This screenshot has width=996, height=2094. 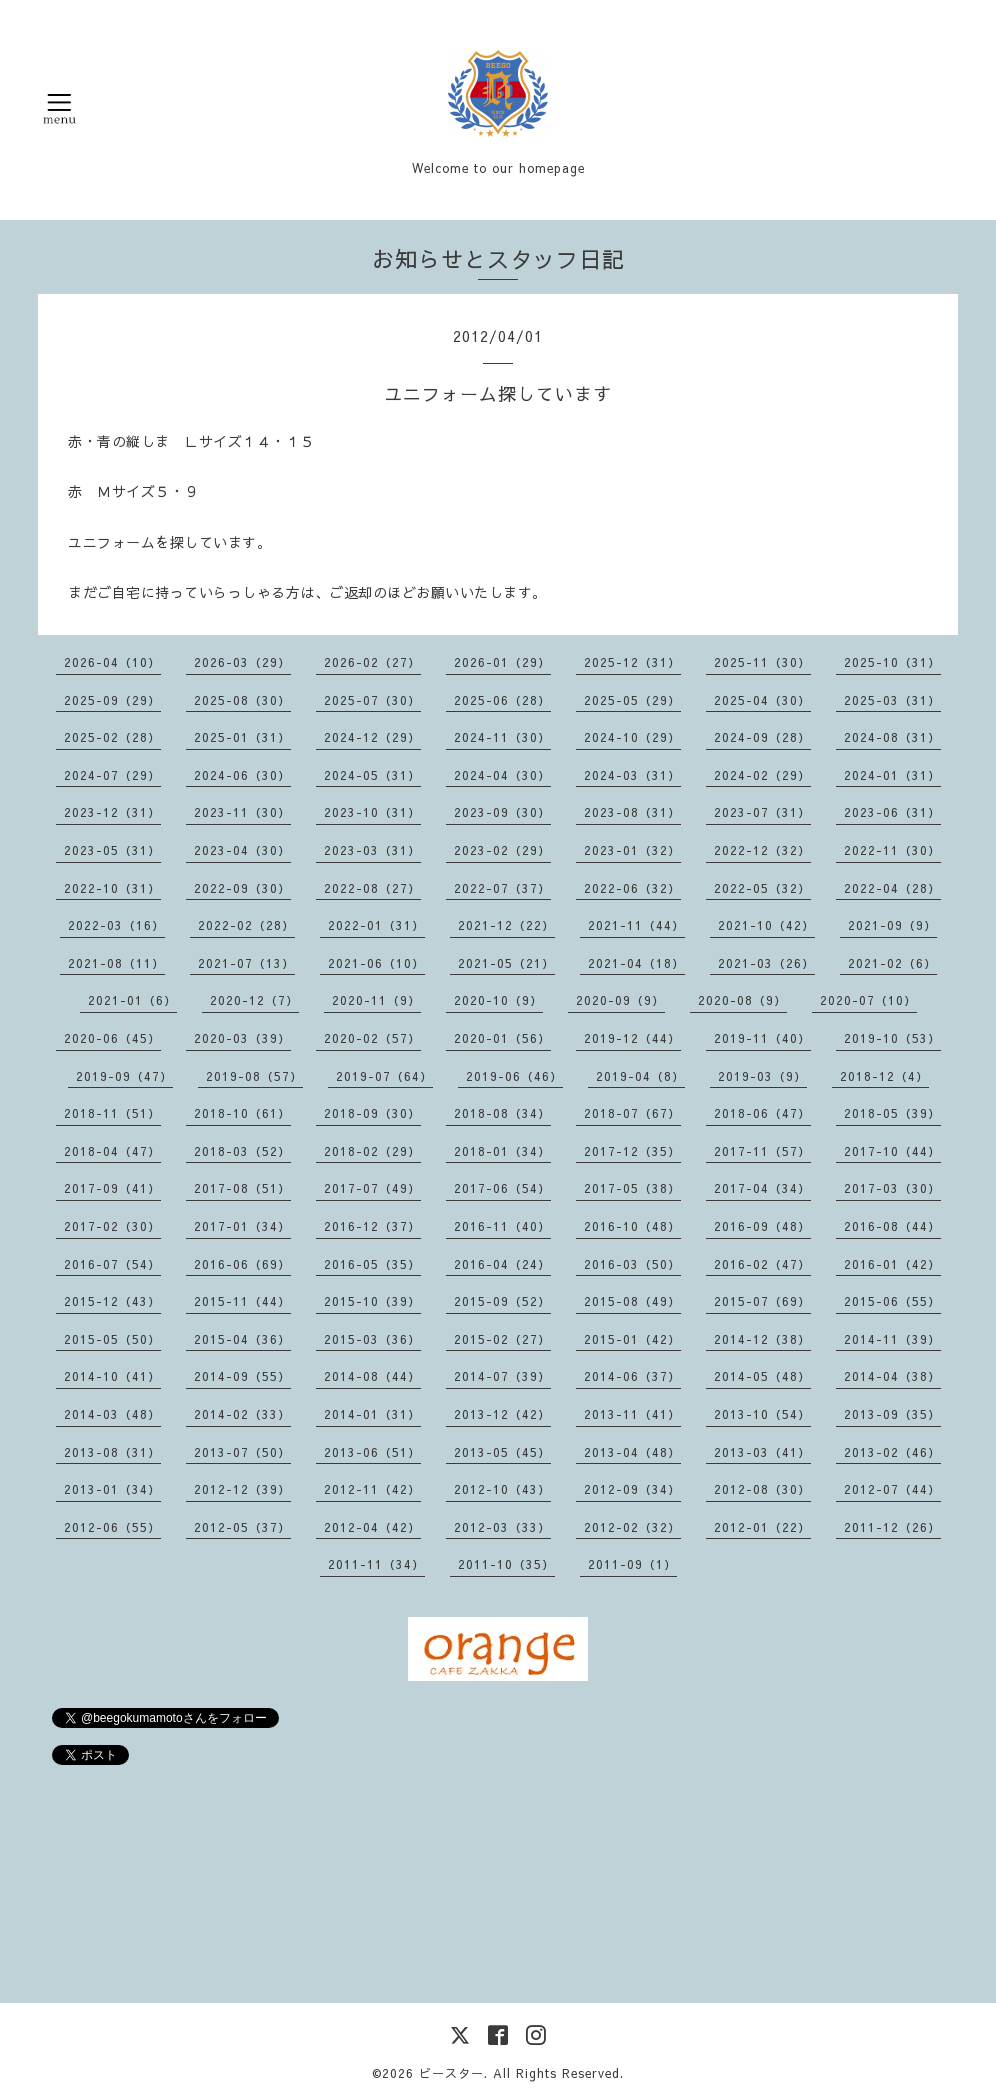 What do you see at coordinates (632, 1452) in the screenshot?
I see `2013-04（48）` at bounding box center [632, 1452].